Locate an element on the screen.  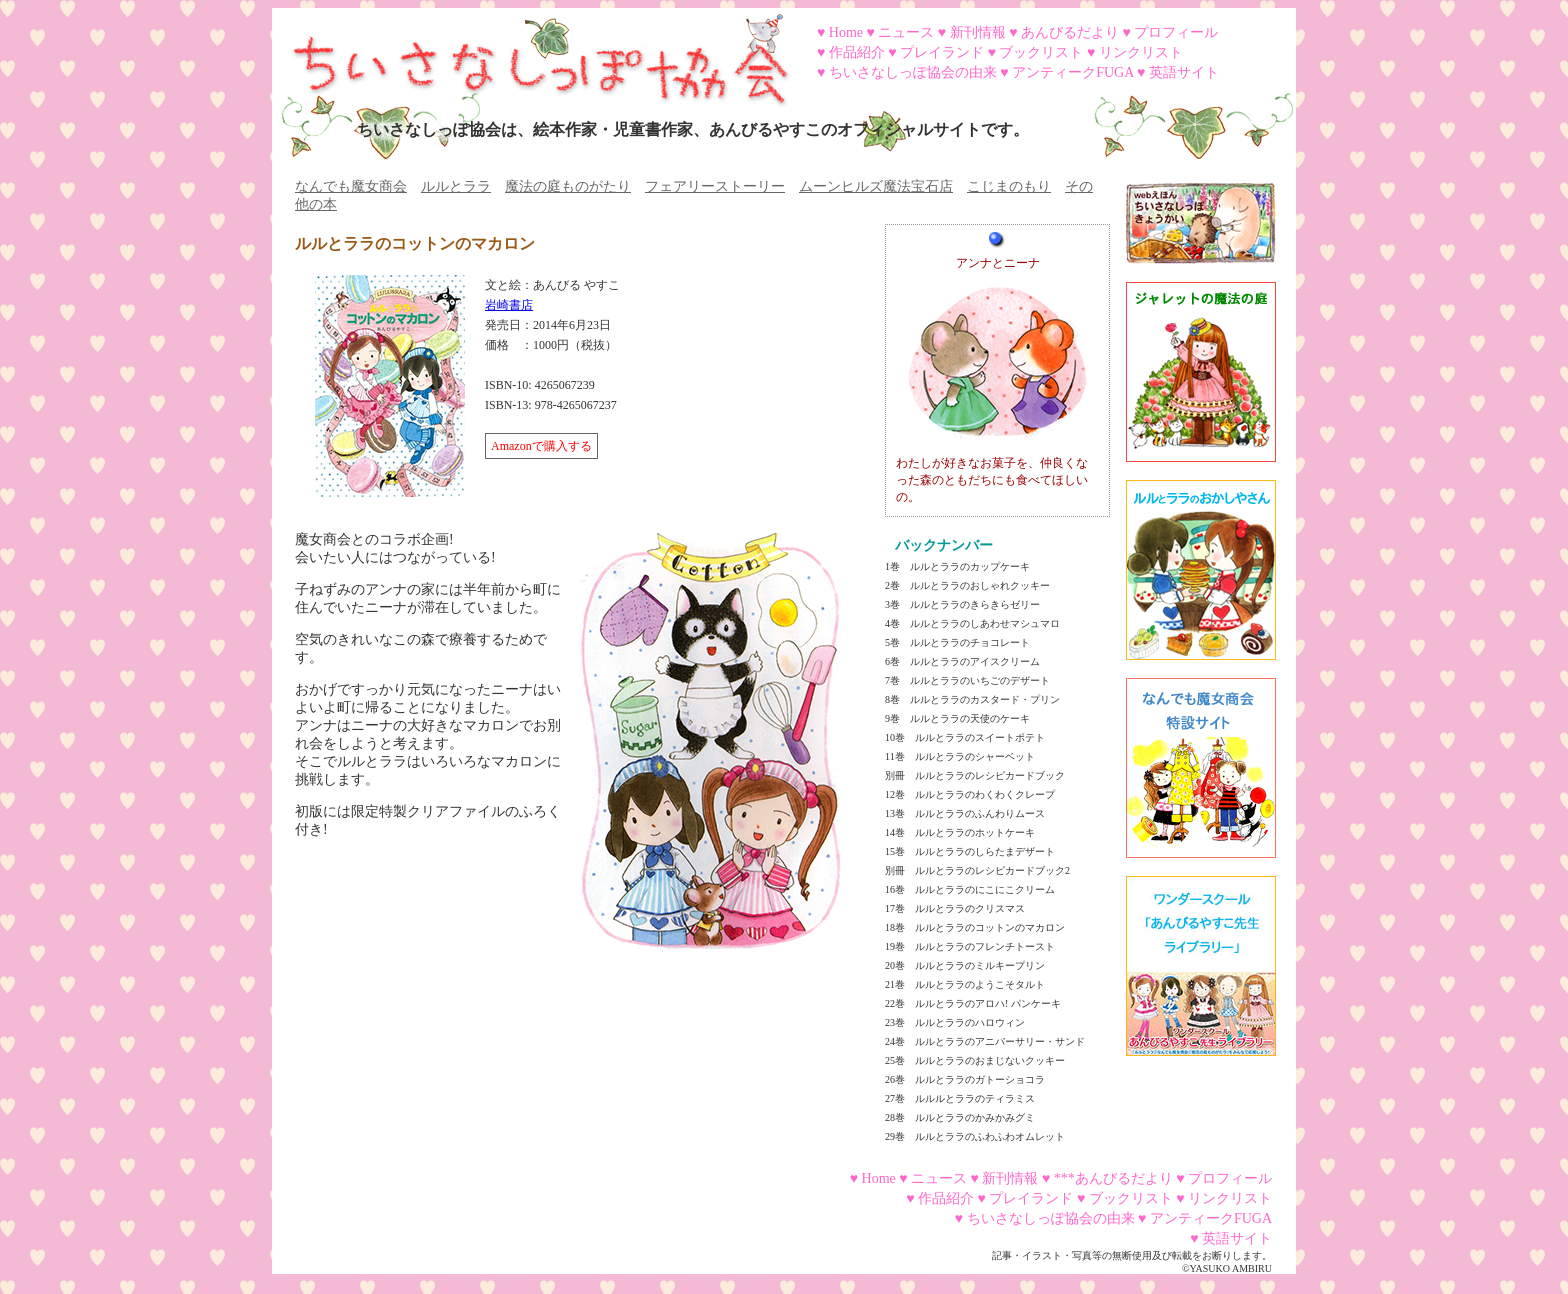
27巻 ルルルとララのティラミス is located at coordinates (960, 1098).